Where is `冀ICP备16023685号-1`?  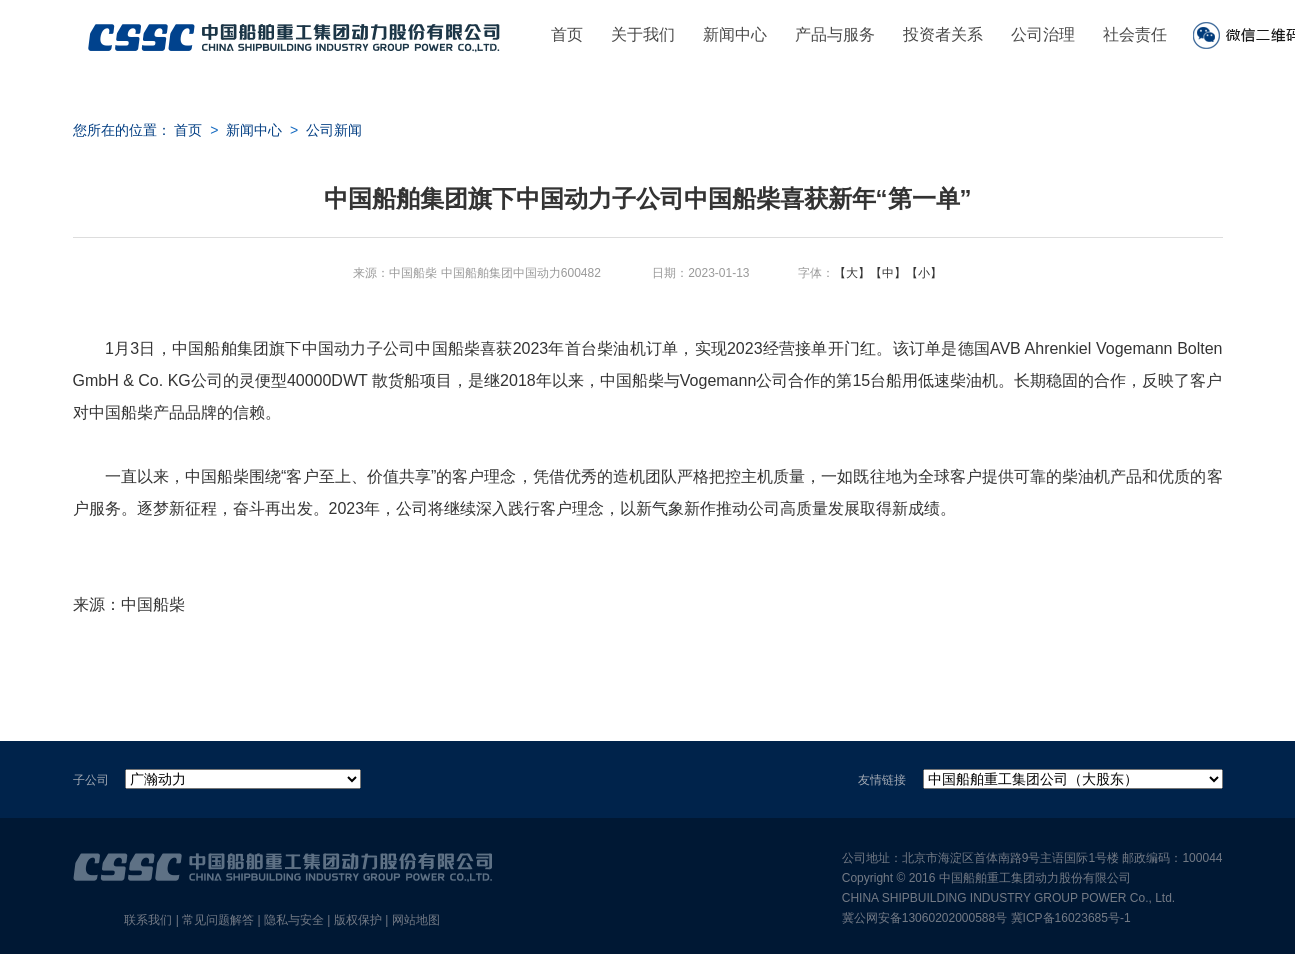
冀ICP备16023685号-1 is located at coordinates (1071, 918).